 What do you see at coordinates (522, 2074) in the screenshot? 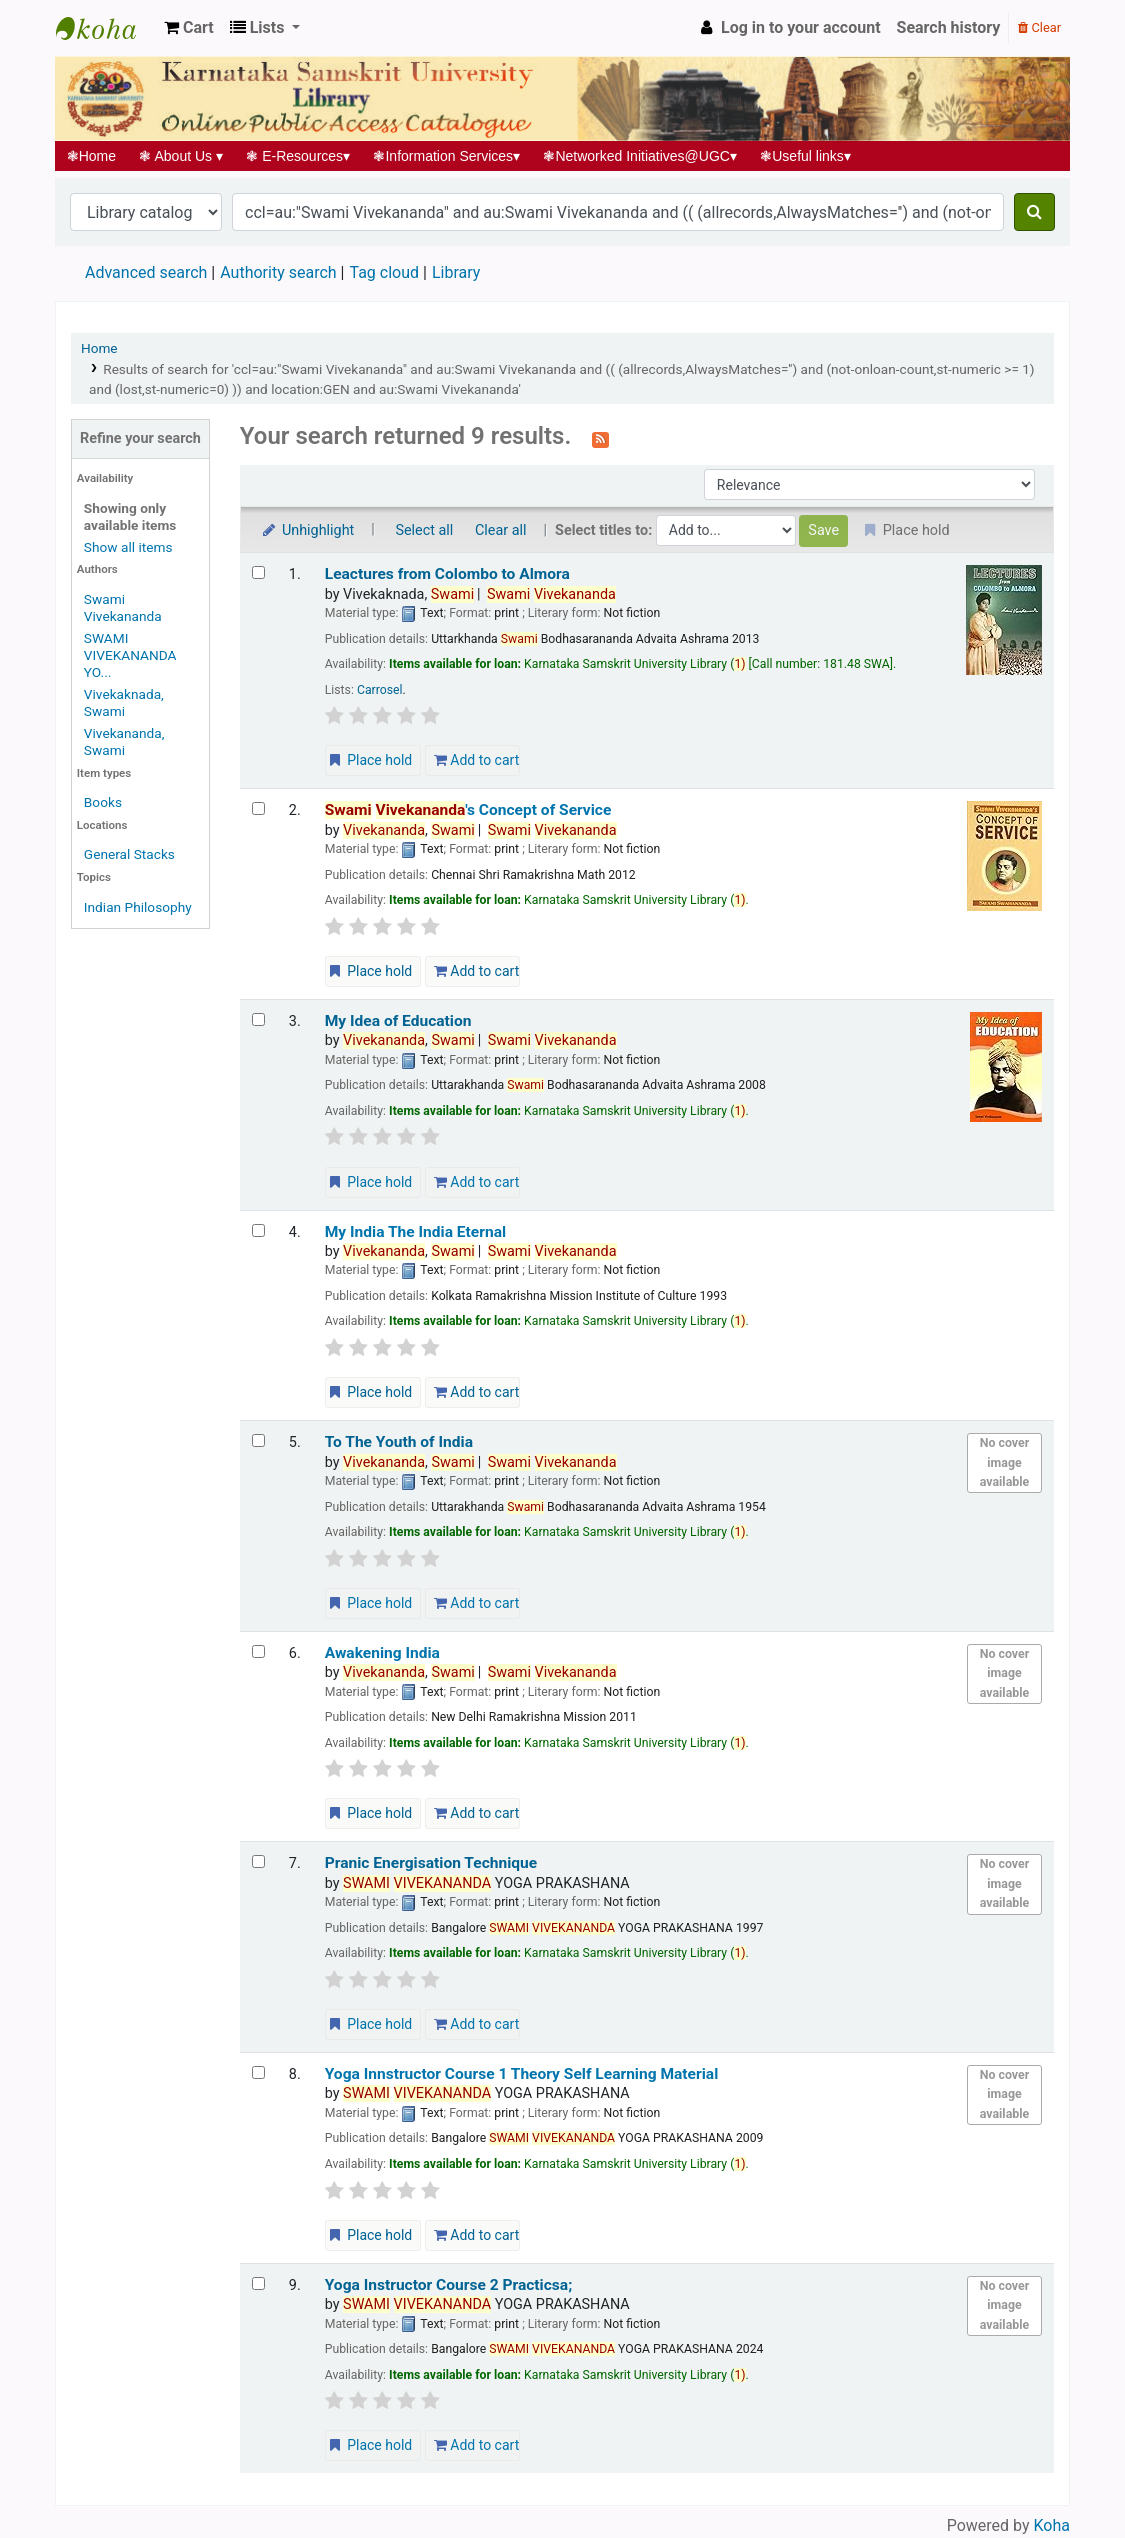
I see `Yoga Innstructor Course 1 Theory Self Learning Material` at bounding box center [522, 2074].